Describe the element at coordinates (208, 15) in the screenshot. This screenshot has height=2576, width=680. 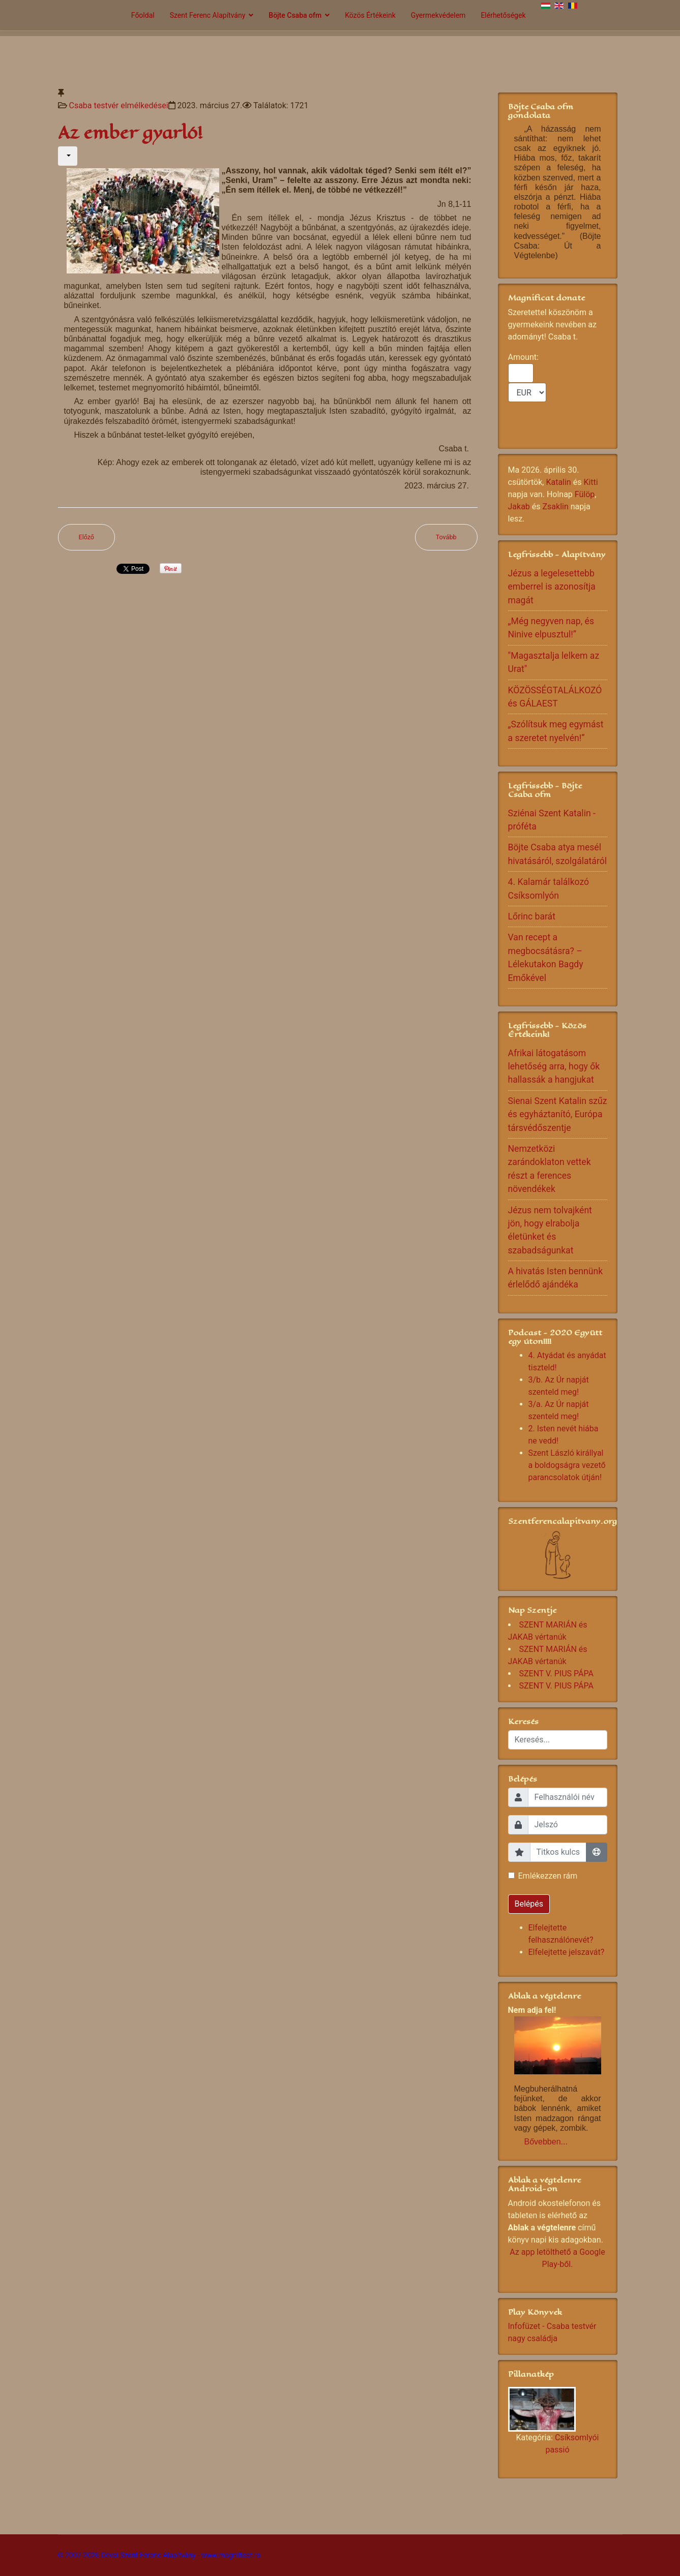
I see `Szent Ferenc Alapítvány` at that location.